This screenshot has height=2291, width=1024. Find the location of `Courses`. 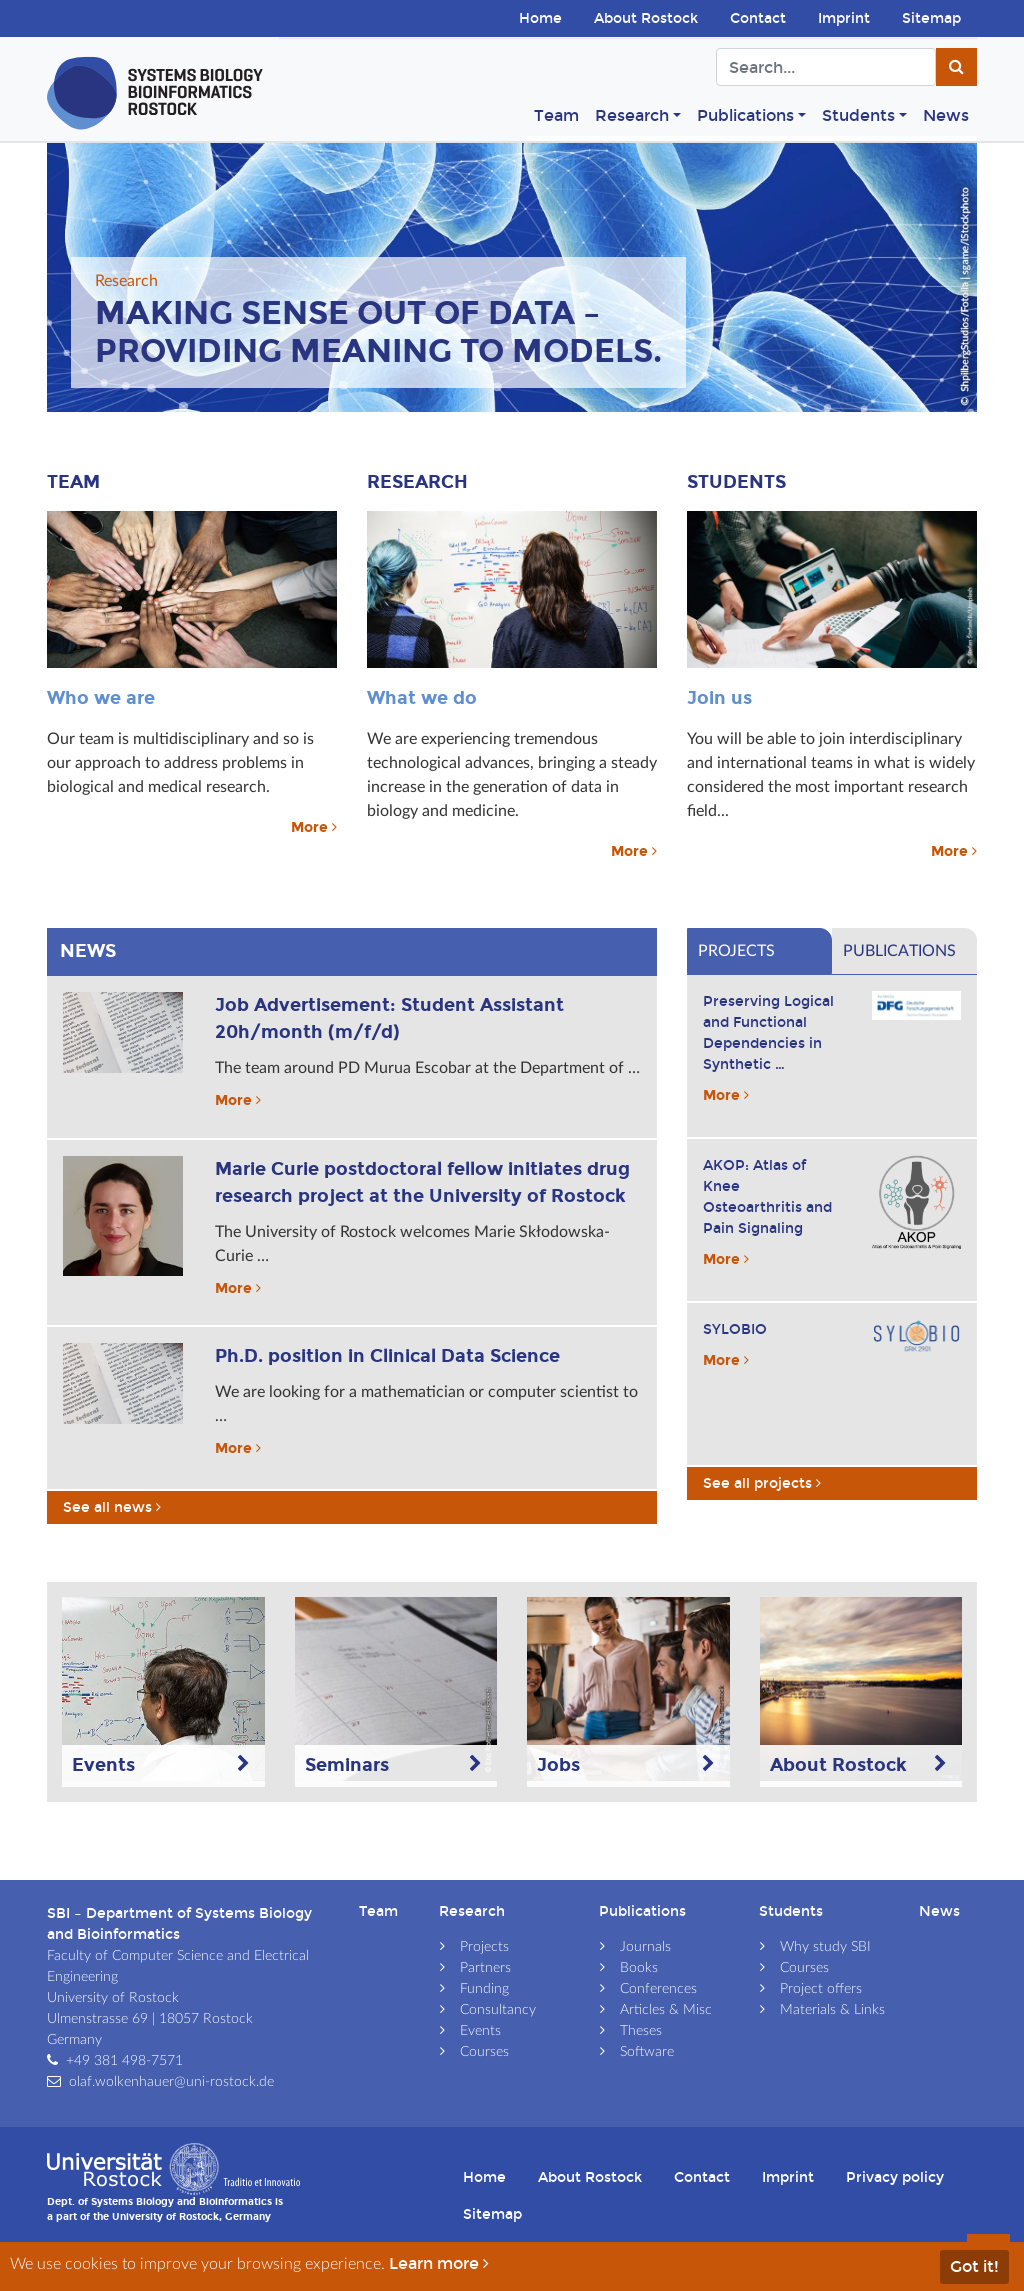

Courses is located at coordinates (484, 2052).